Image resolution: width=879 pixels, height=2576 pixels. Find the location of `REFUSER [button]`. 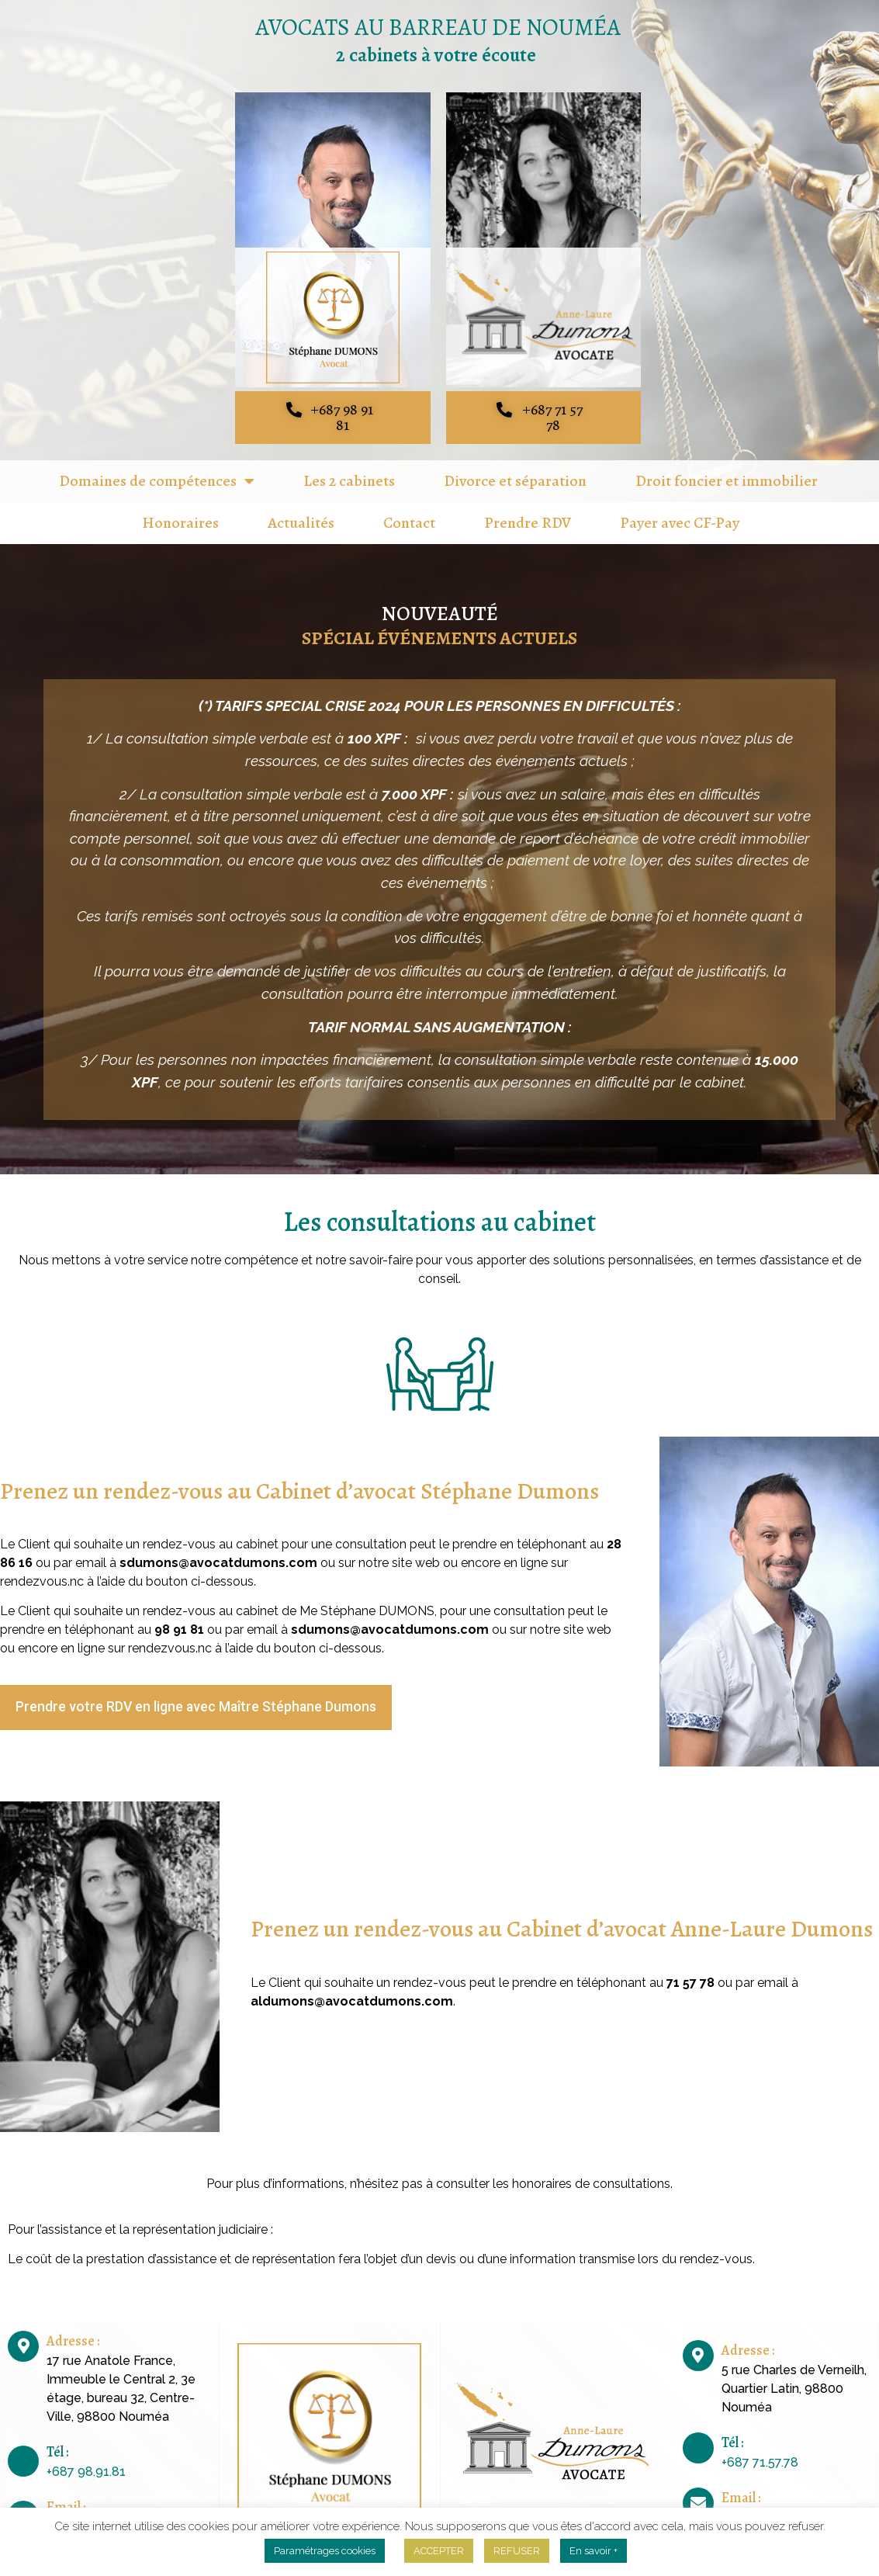

REFUSER [button] is located at coordinates (516, 2551).